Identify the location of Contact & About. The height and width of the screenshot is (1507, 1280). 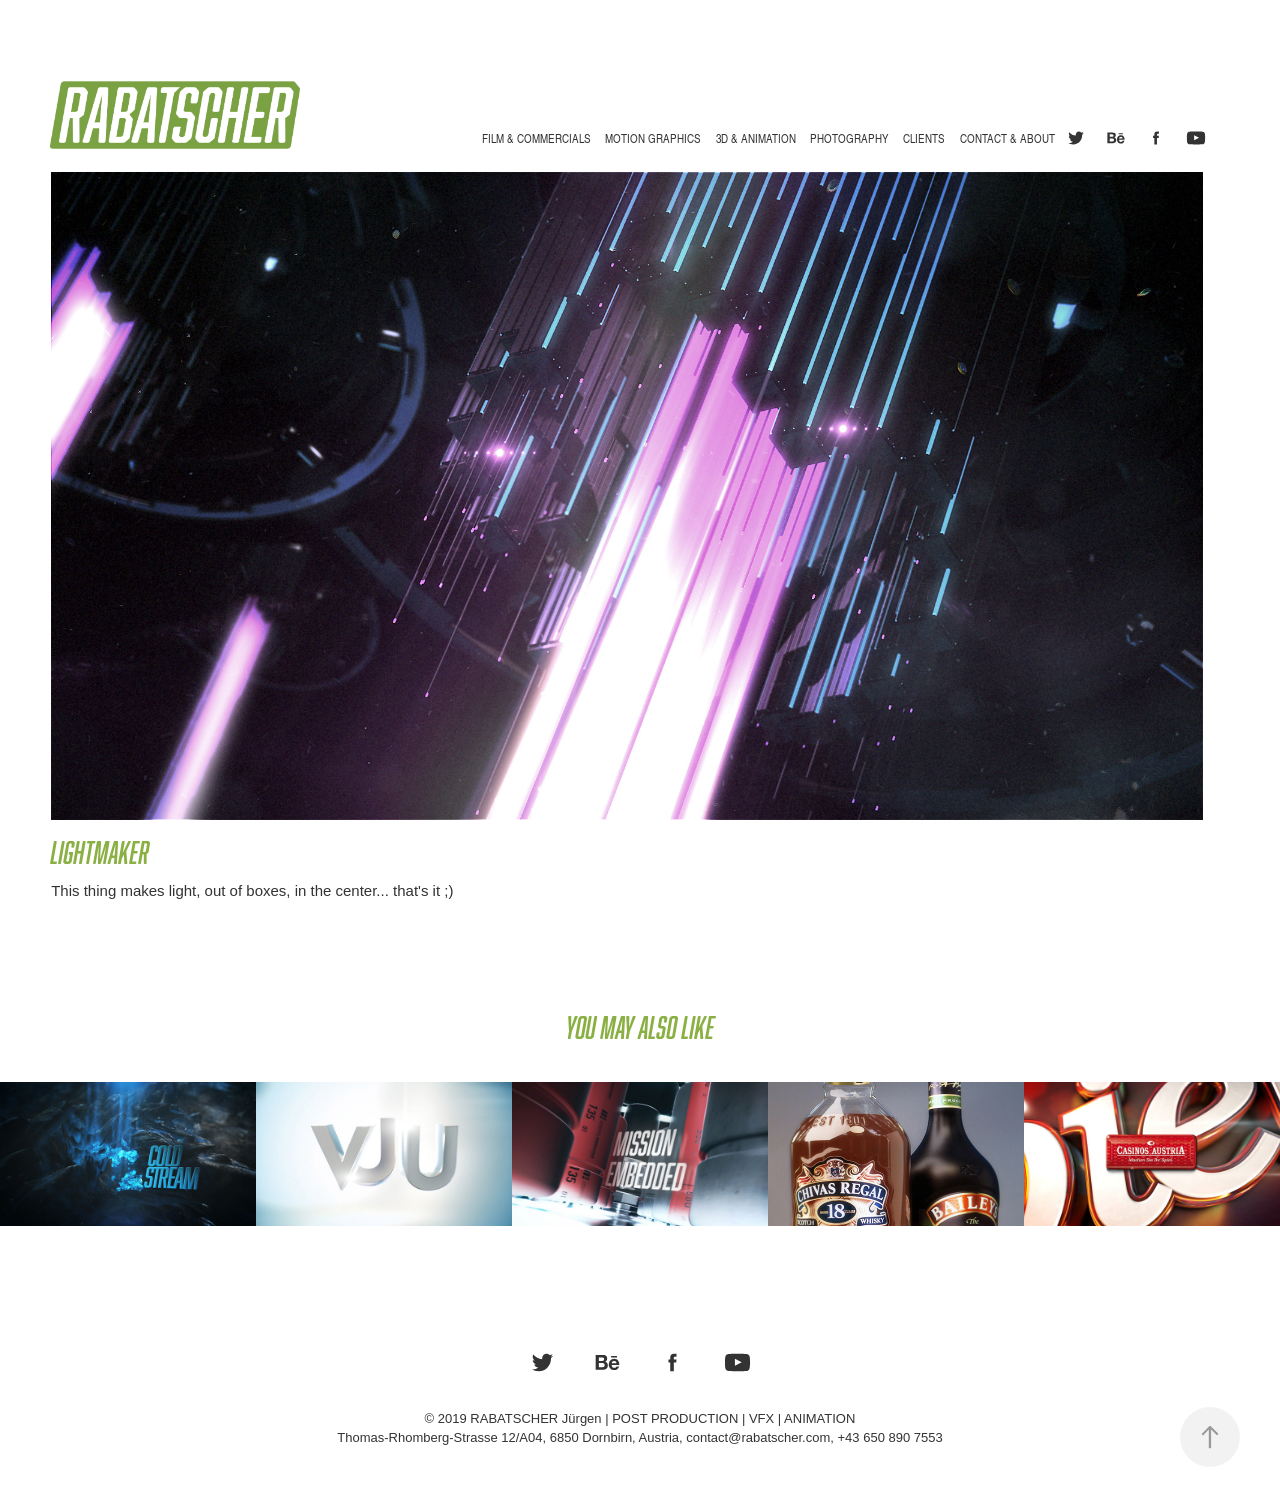
(1007, 138).